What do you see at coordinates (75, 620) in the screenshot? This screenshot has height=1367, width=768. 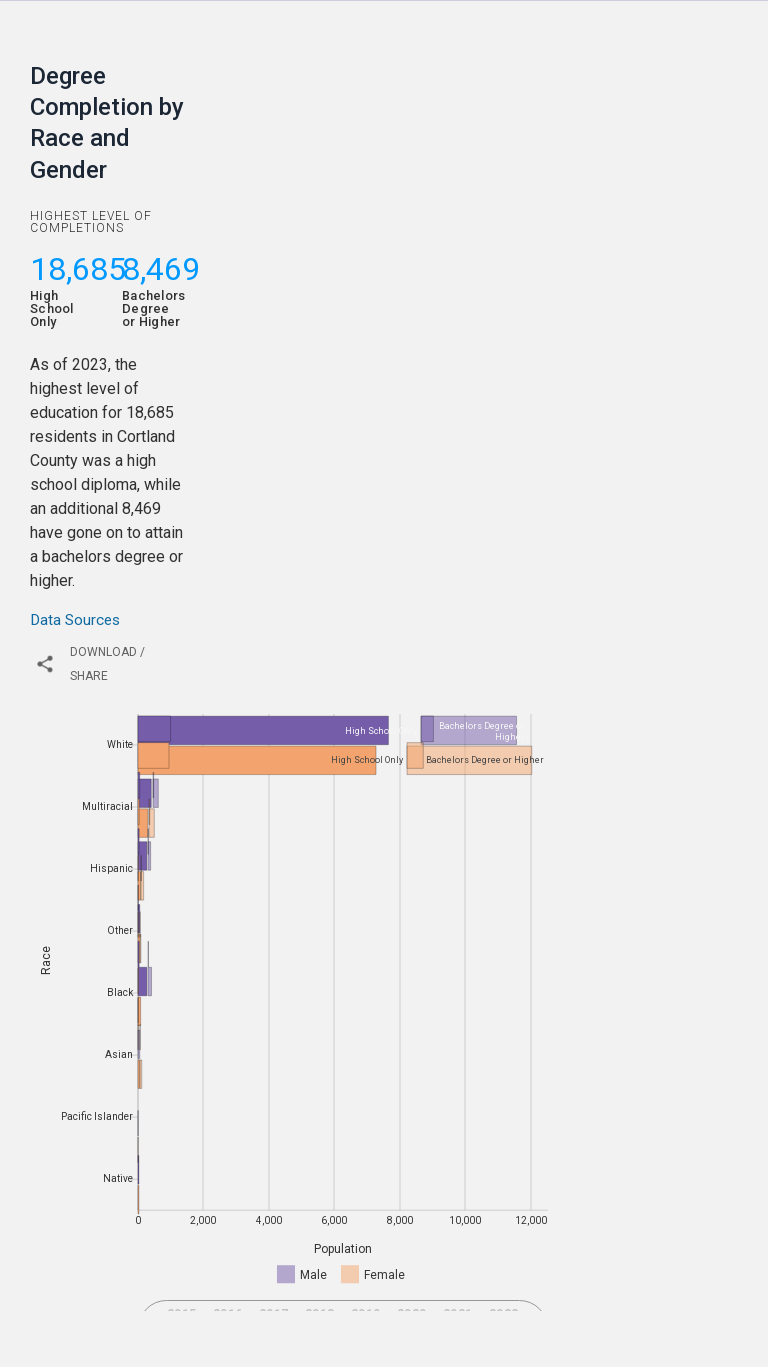 I see `Data Sources` at bounding box center [75, 620].